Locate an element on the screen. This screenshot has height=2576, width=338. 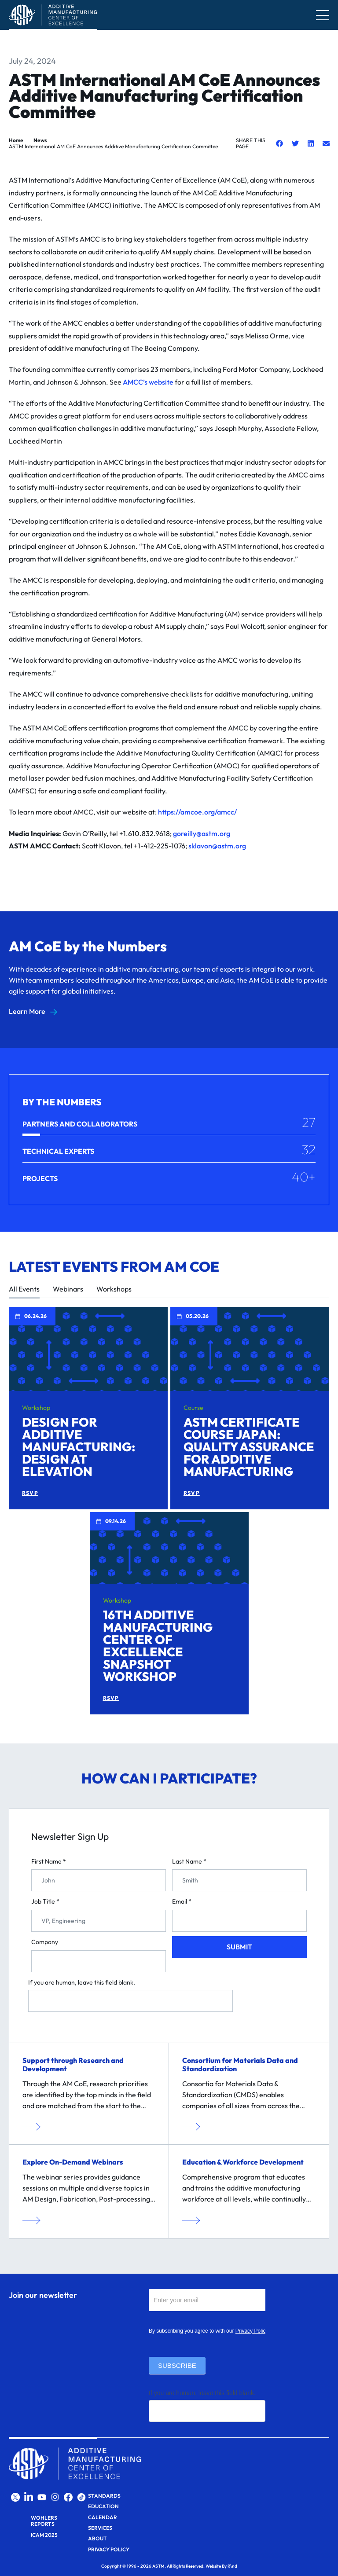
https://amcoe.org/amcc/ is located at coordinates (197, 811).